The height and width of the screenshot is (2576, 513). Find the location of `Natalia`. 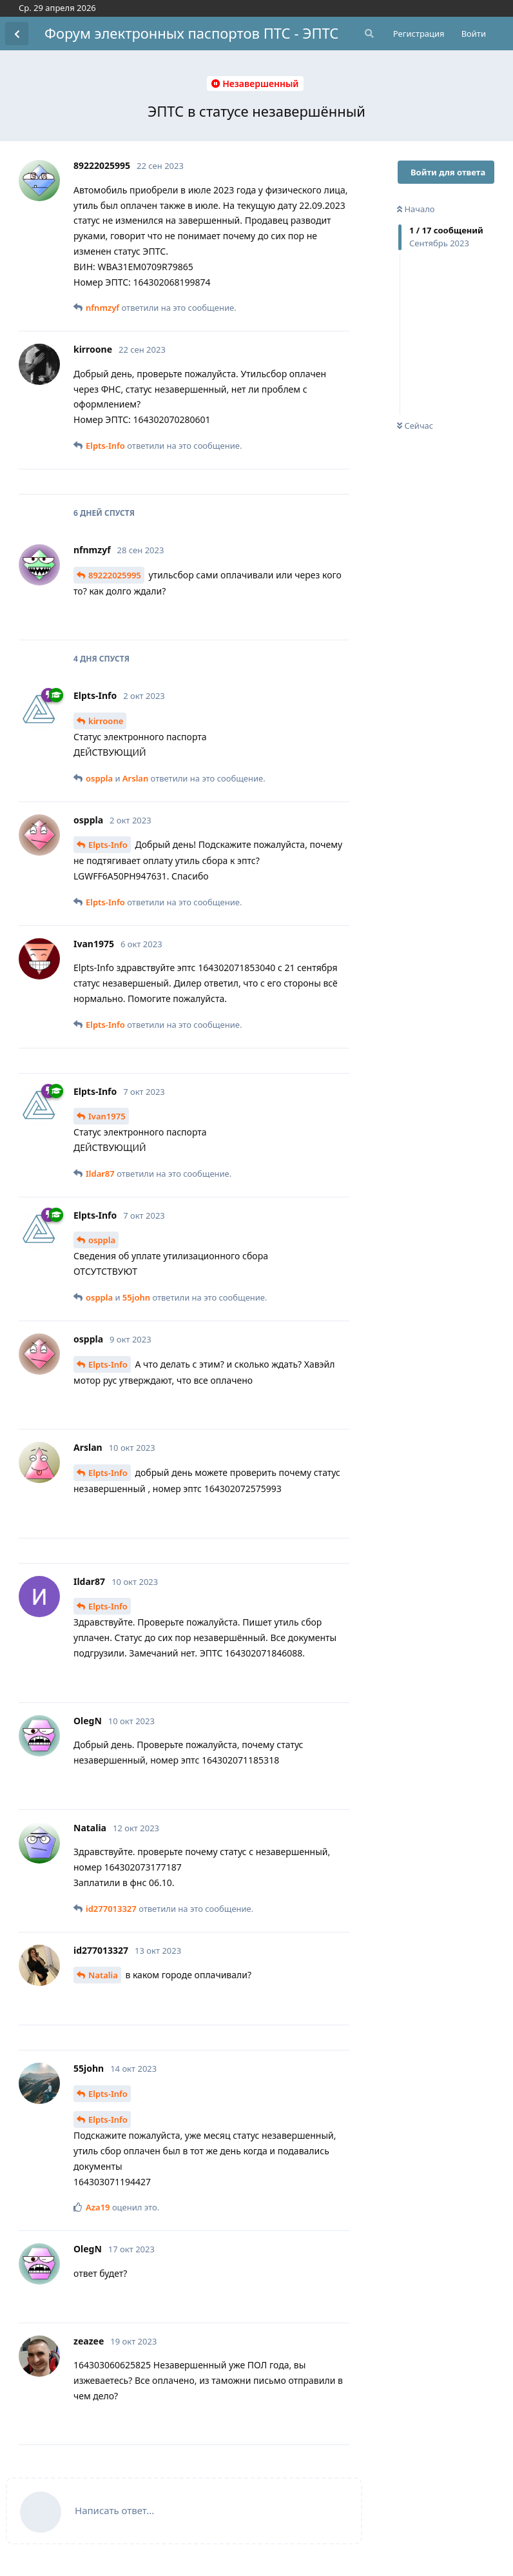

Natalia is located at coordinates (103, 1975).